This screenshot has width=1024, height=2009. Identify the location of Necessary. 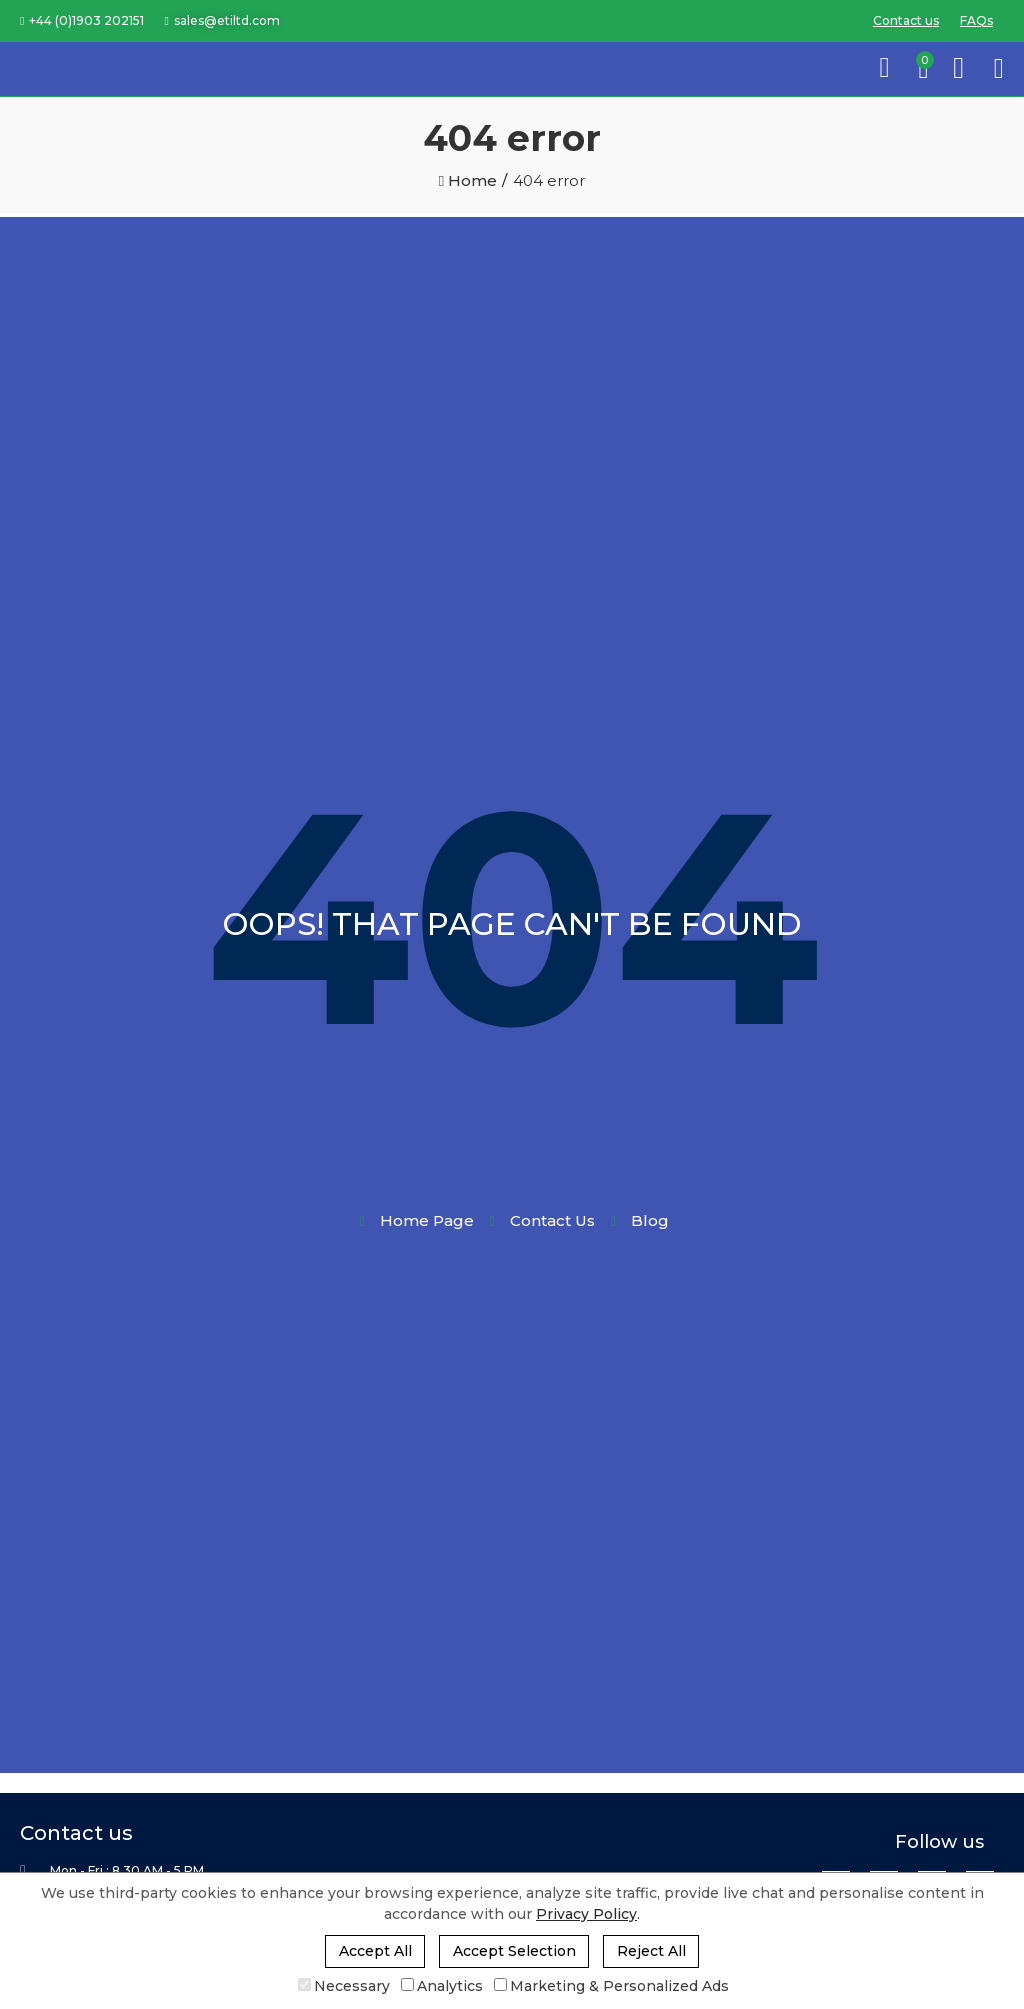
(344, 1986).